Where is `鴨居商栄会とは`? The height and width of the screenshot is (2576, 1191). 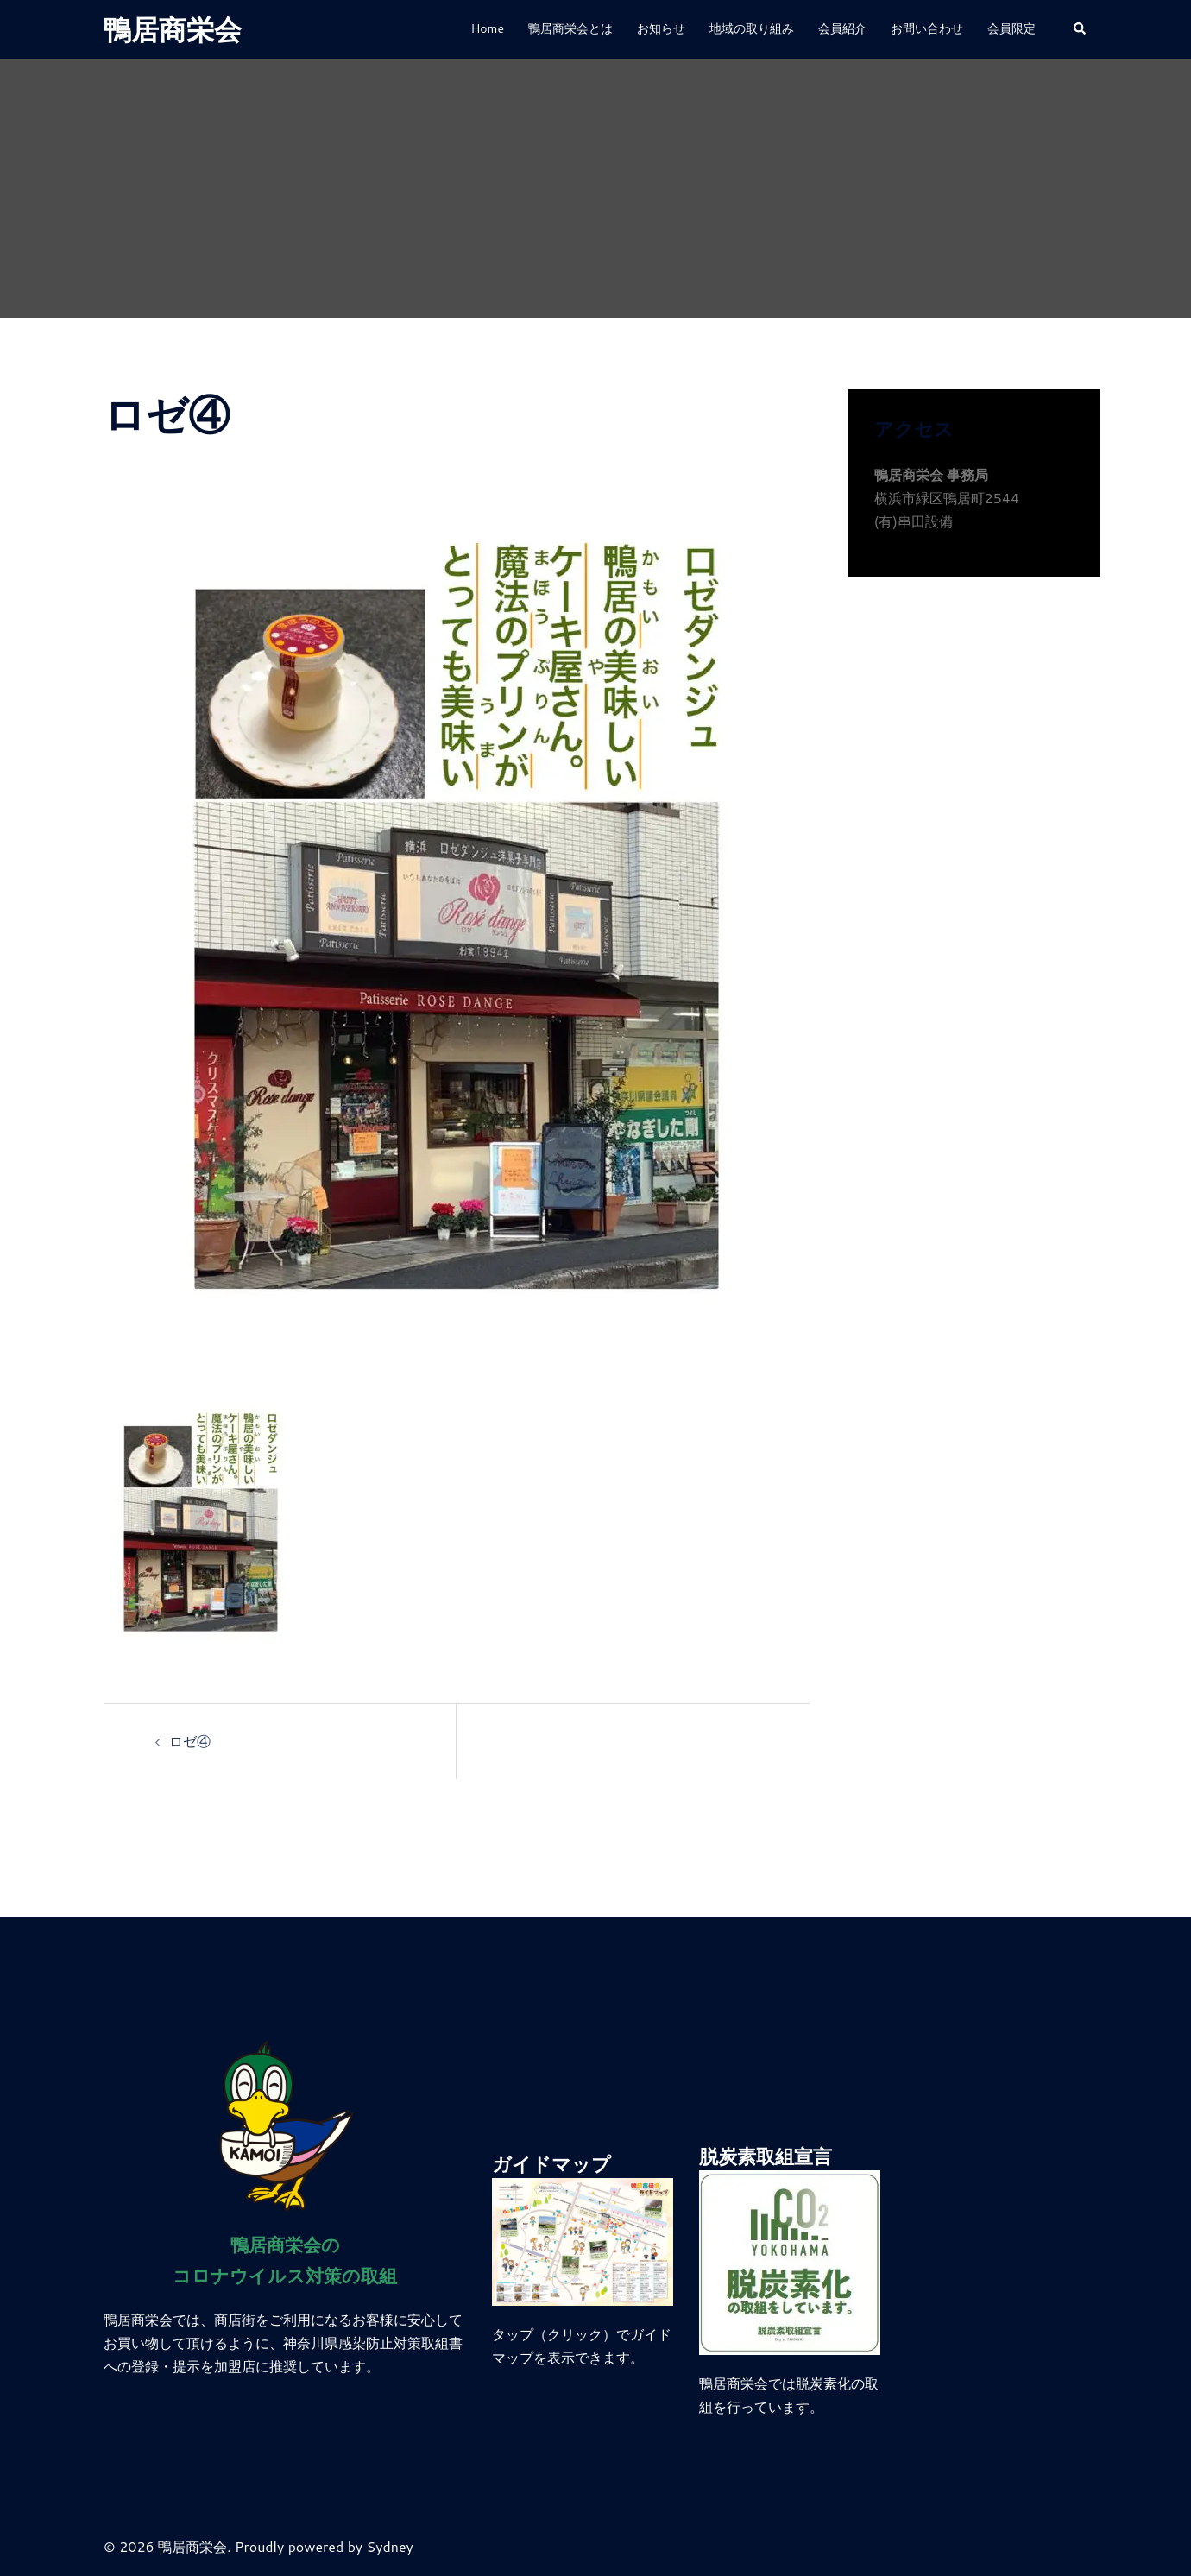 鴨居商栄会とは is located at coordinates (570, 28).